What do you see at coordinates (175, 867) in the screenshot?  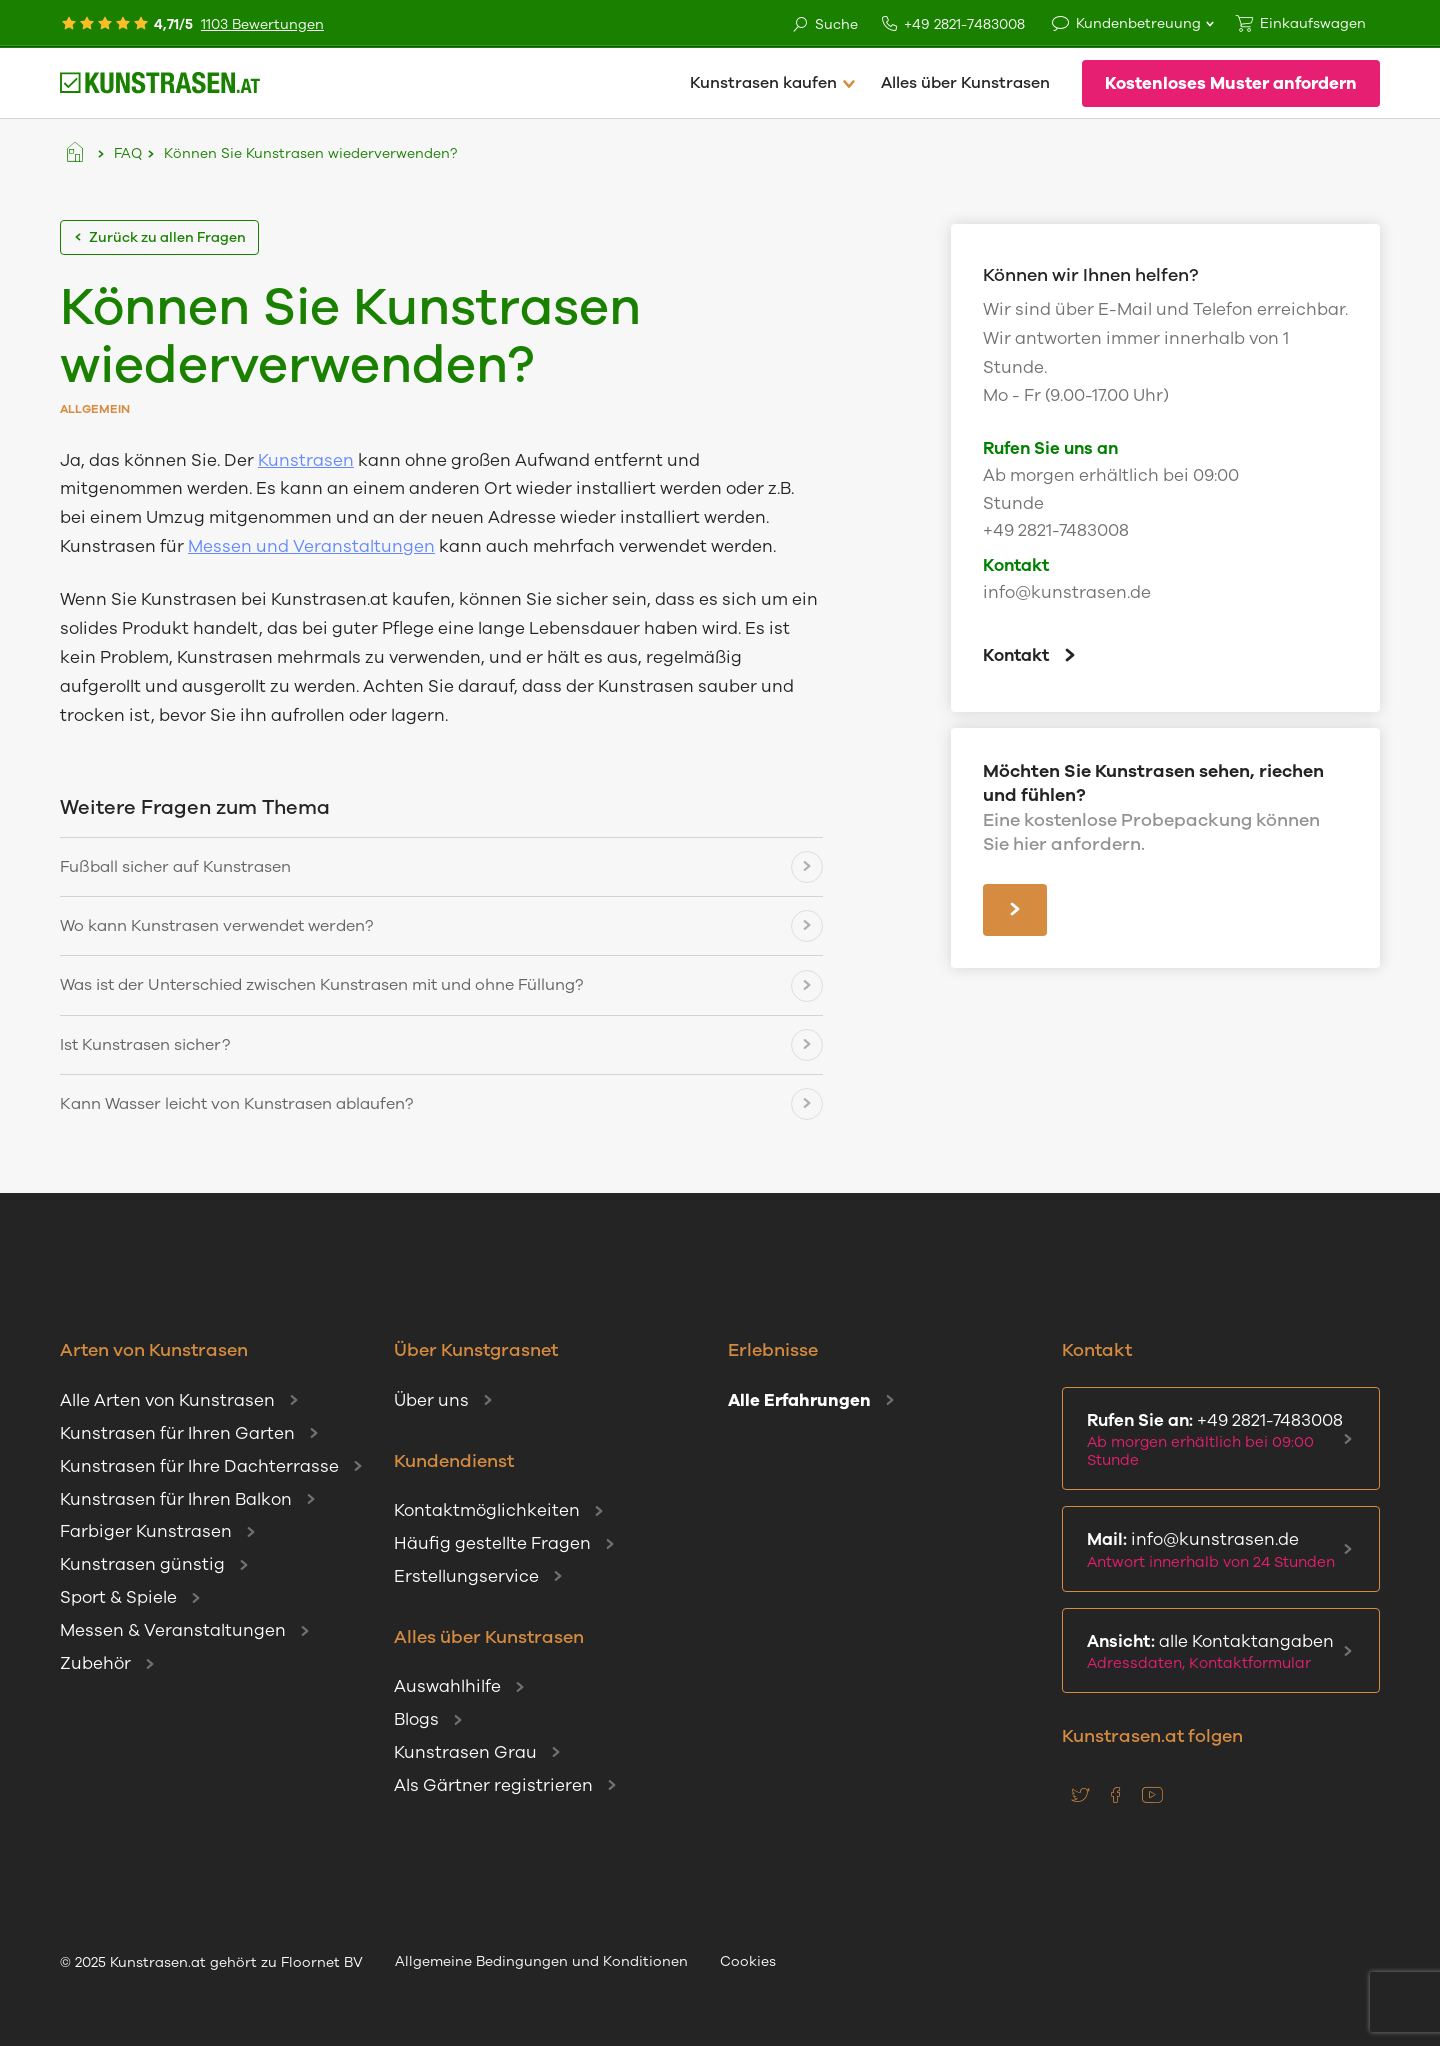 I see `Fußball sicher auf Kunstrasen` at bounding box center [175, 867].